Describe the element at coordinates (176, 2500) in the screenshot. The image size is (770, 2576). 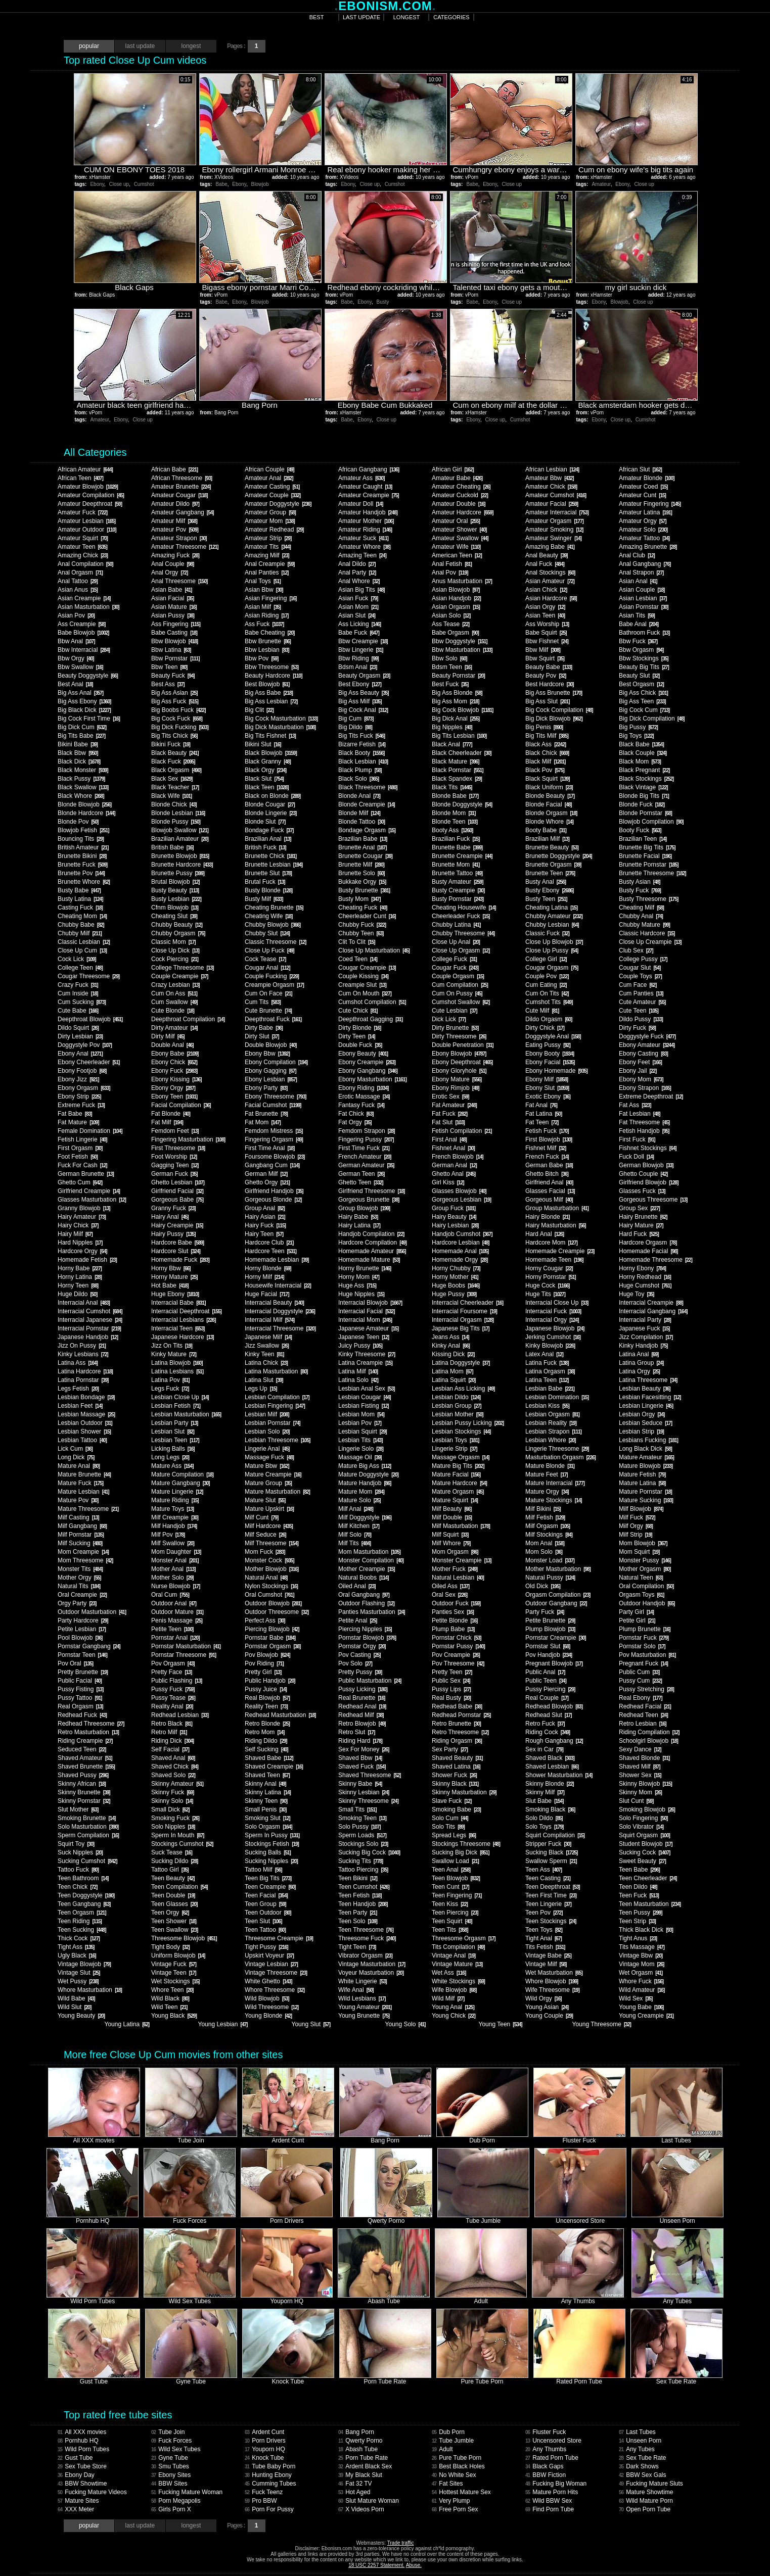
I see `Porn Megapolis` at that location.